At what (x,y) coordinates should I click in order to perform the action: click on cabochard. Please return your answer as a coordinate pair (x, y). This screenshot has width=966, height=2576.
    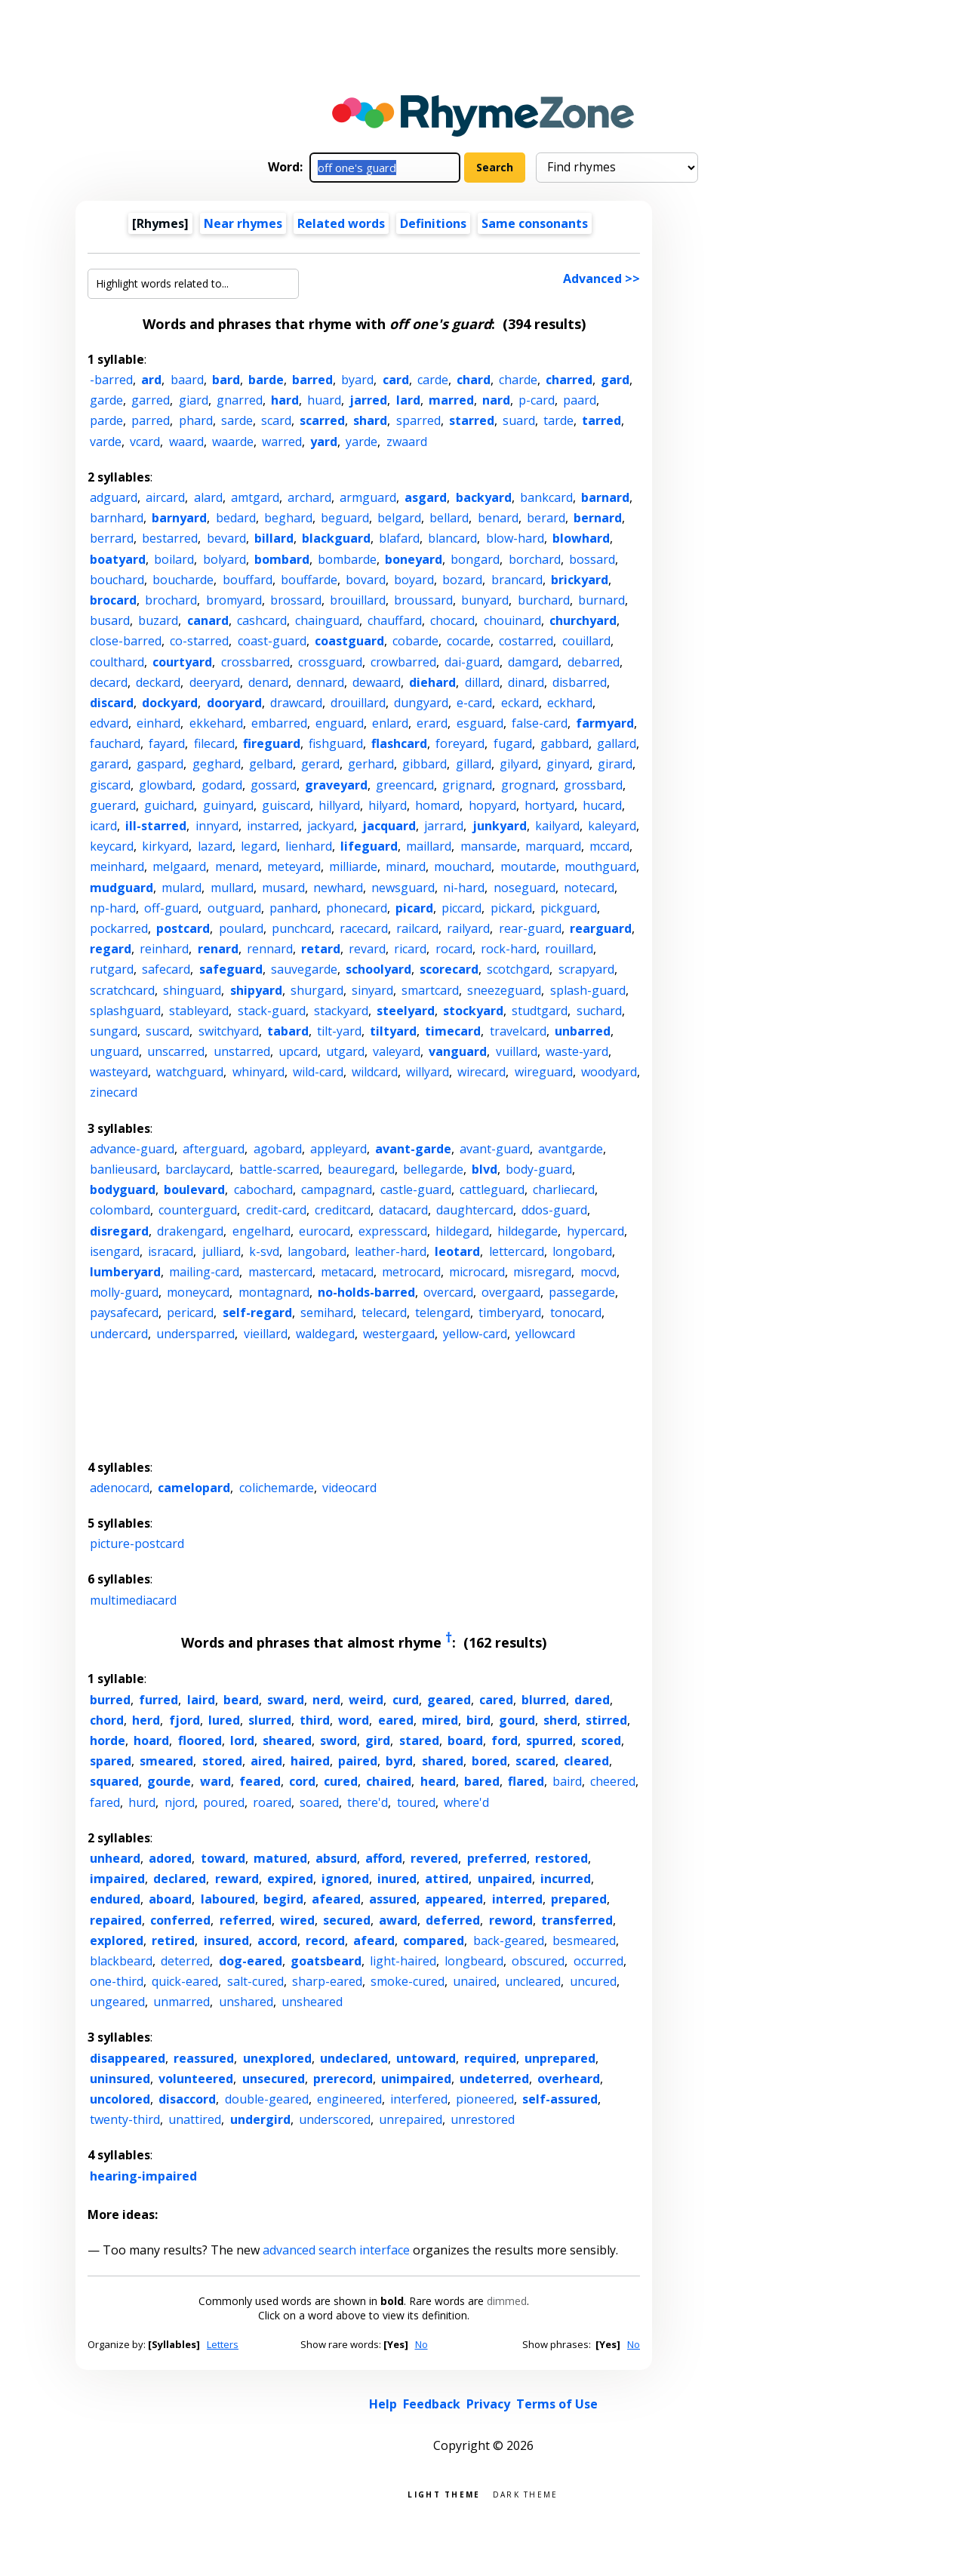
    Looking at the image, I should click on (263, 1189).